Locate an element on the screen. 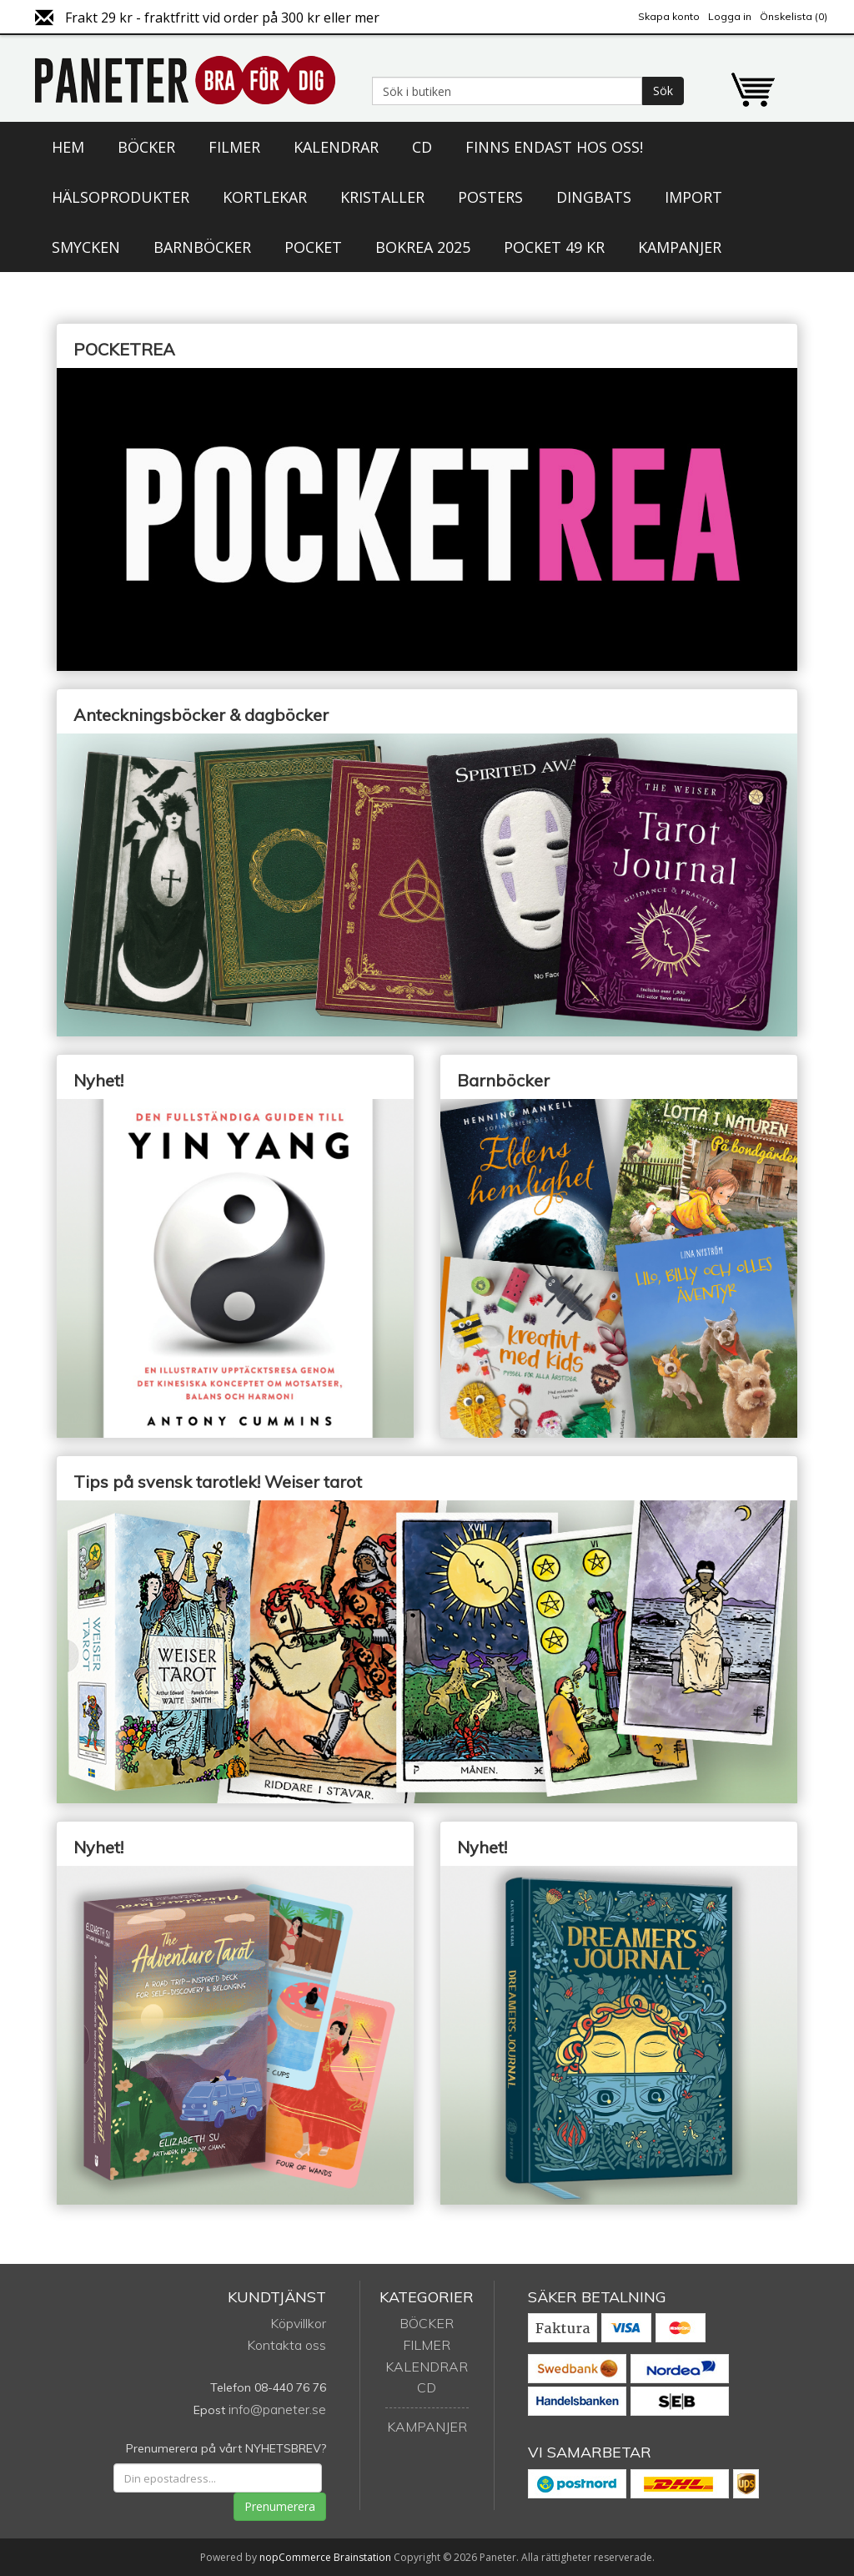  Logga in is located at coordinates (729, 16).